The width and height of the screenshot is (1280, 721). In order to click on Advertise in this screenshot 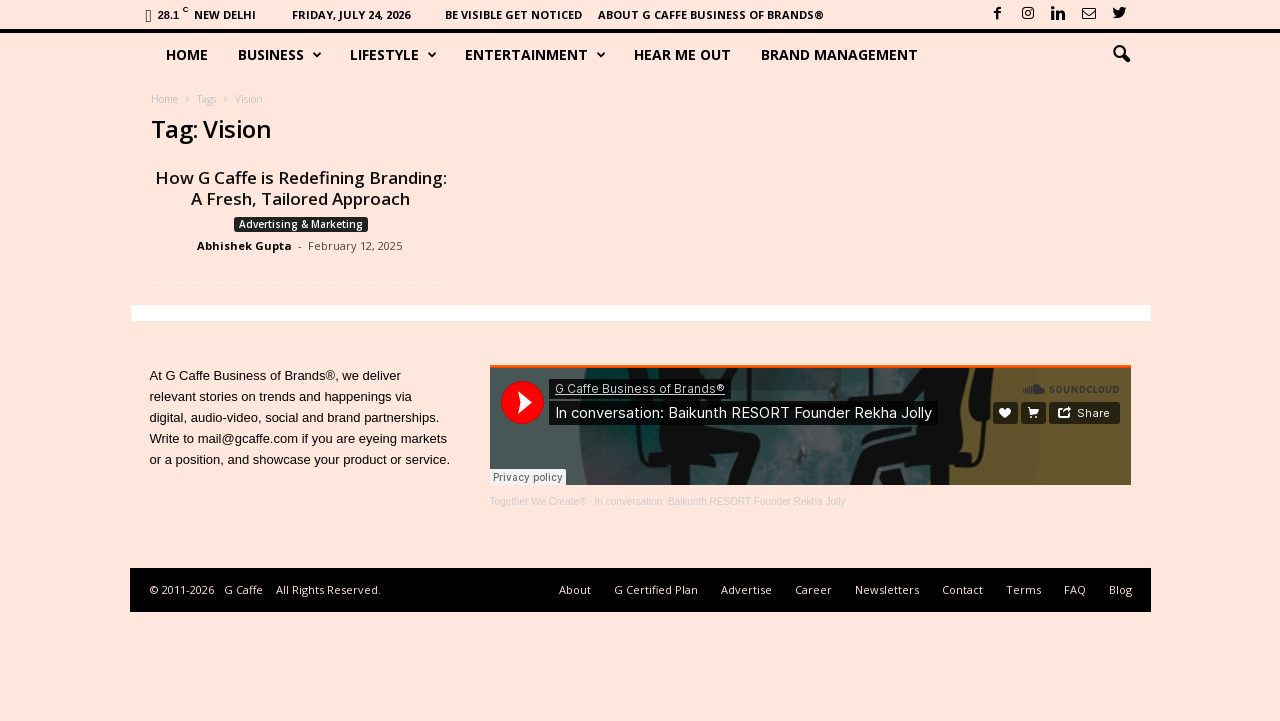, I will do `click(746, 589)`.